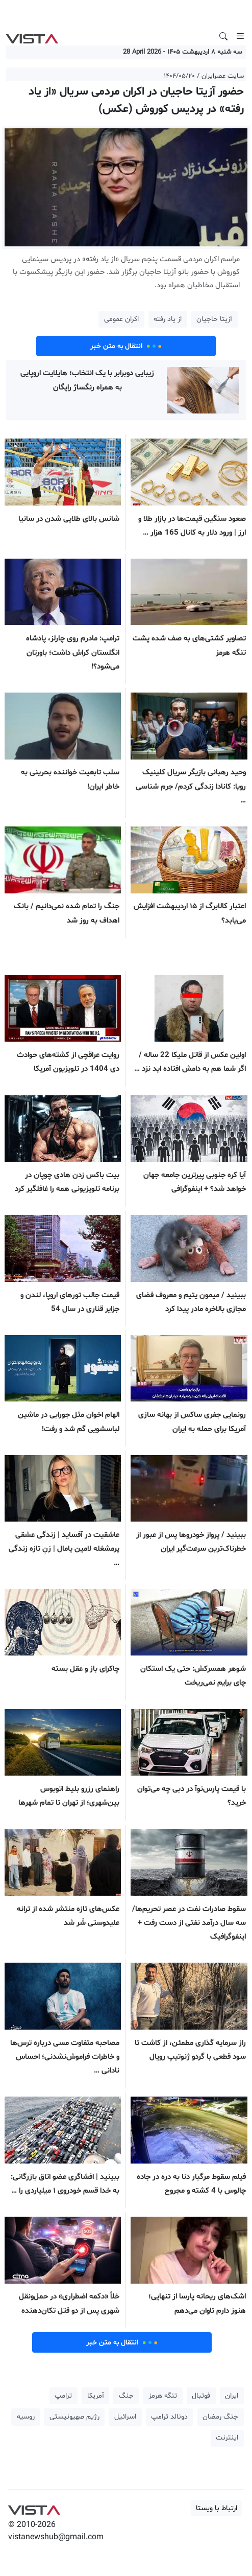 Image resolution: width=252 pixels, height=2576 pixels. I want to click on روسیه [button], so click(26, 2417).